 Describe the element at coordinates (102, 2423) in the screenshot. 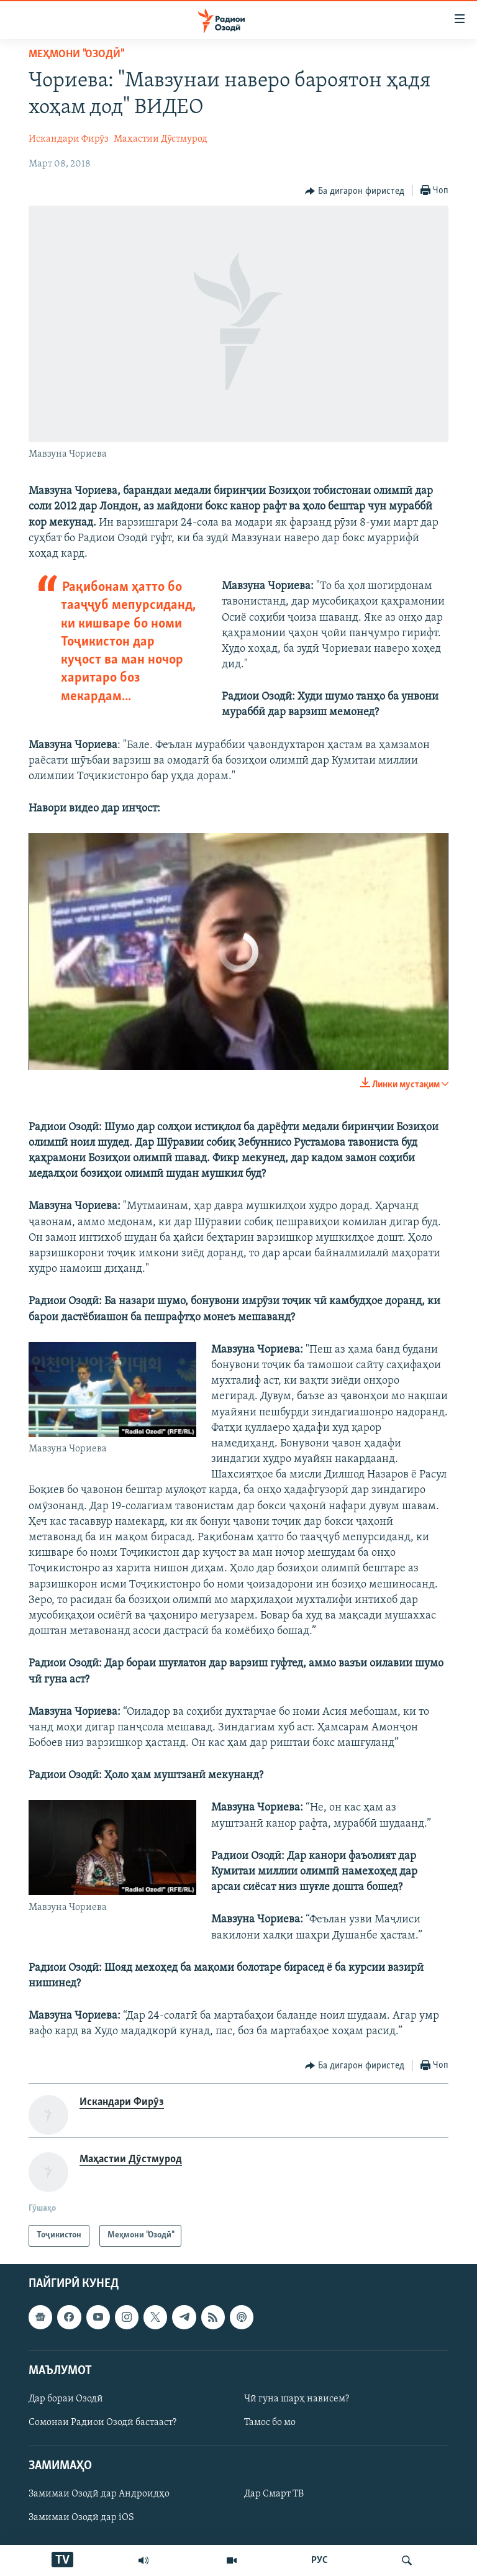

I see `Сомонаи Радиои Озодӣ бастааст?` at that location.